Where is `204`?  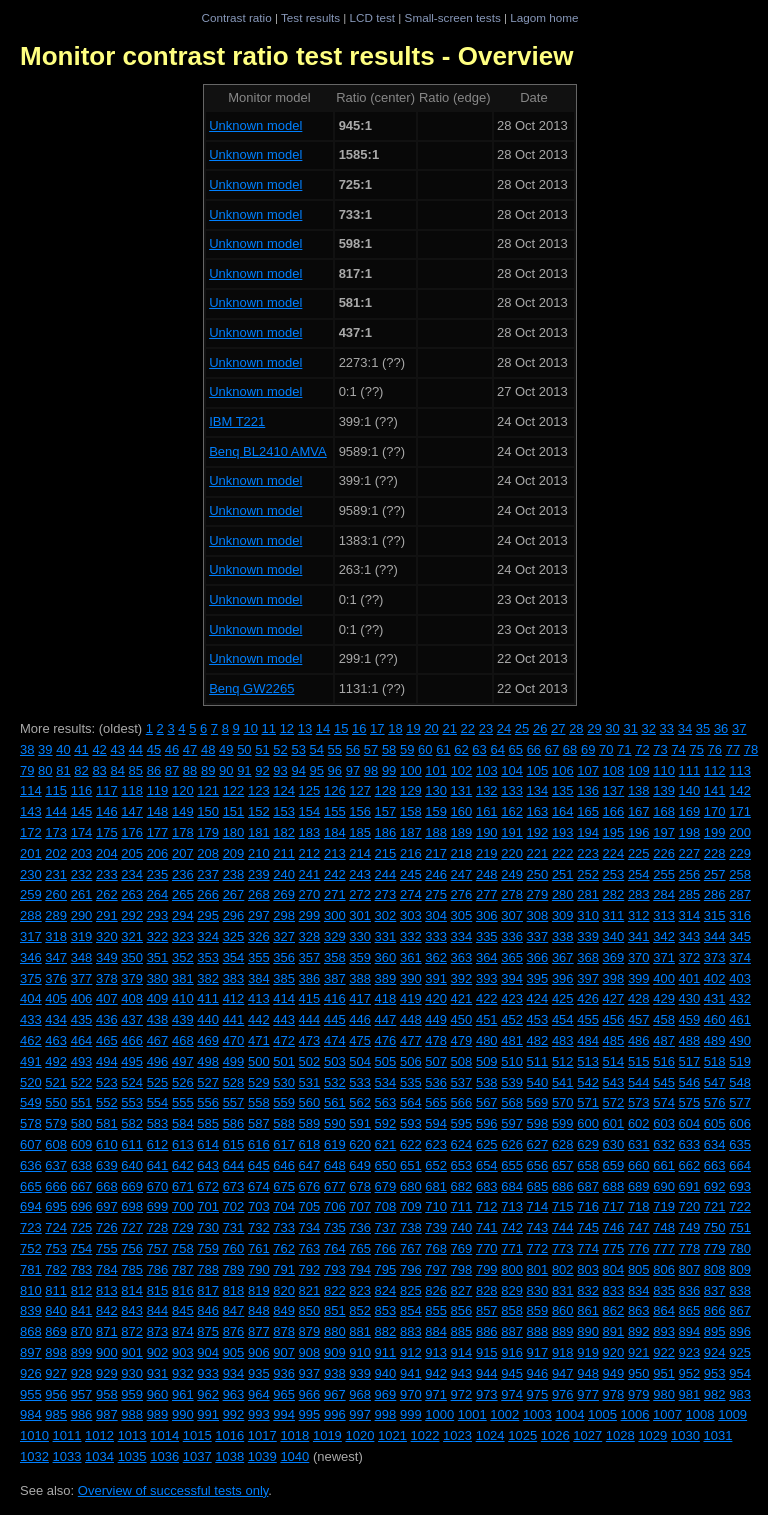 204 is located at coordinates (107, 853).